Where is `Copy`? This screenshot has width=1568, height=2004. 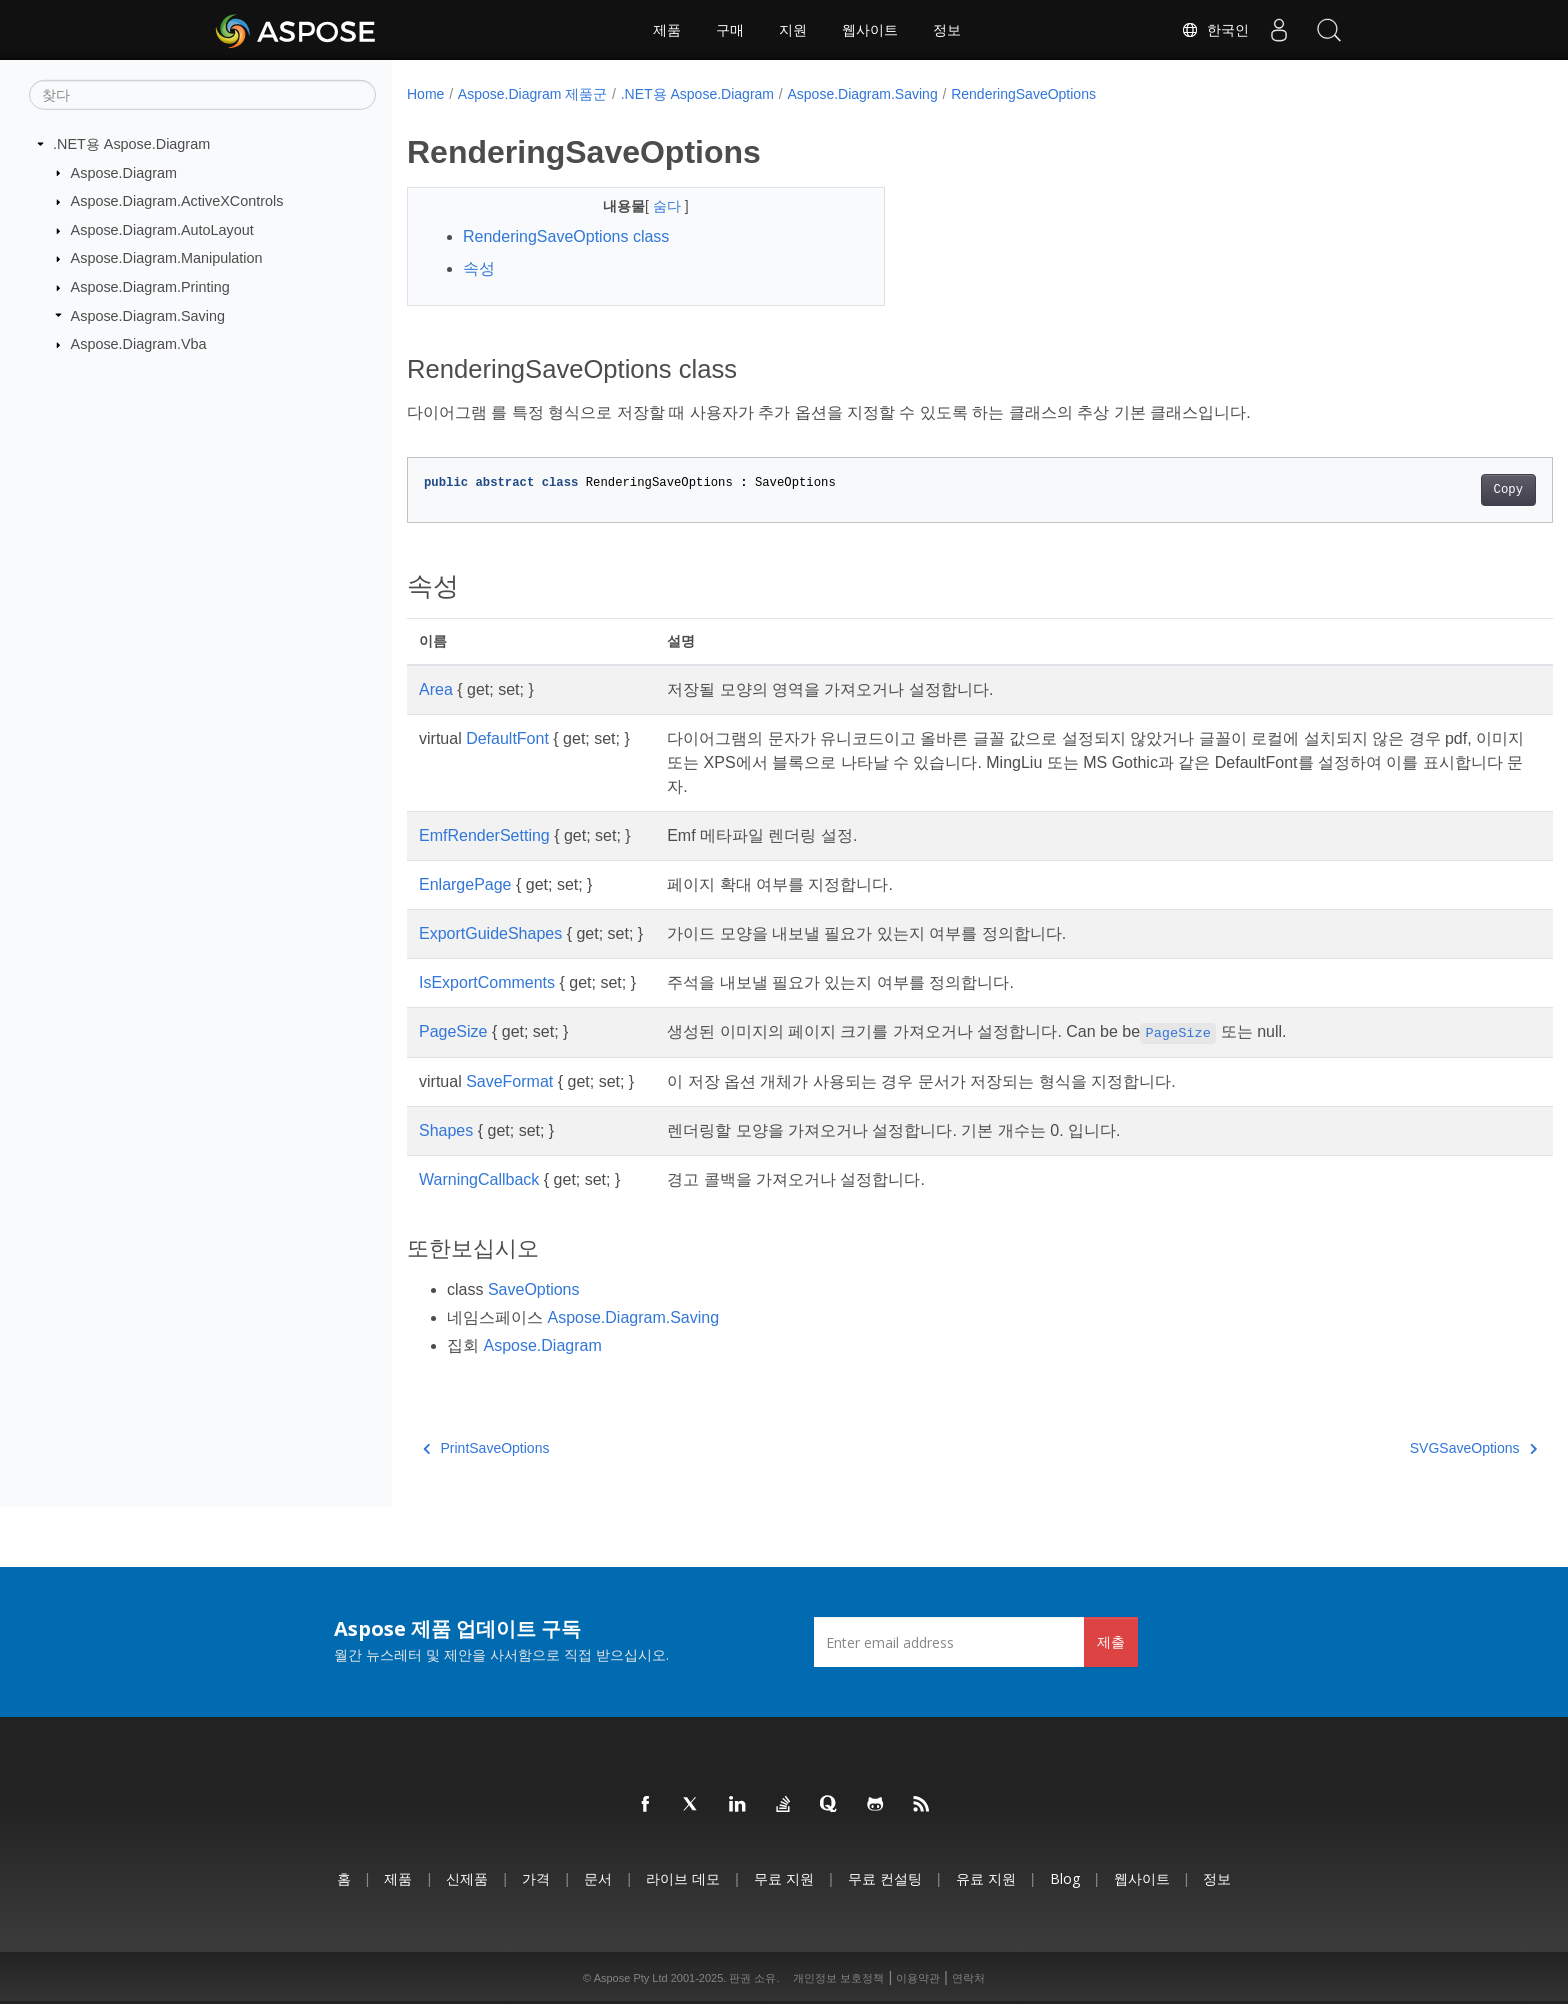
Copy is located at coordinates (1429, 490).